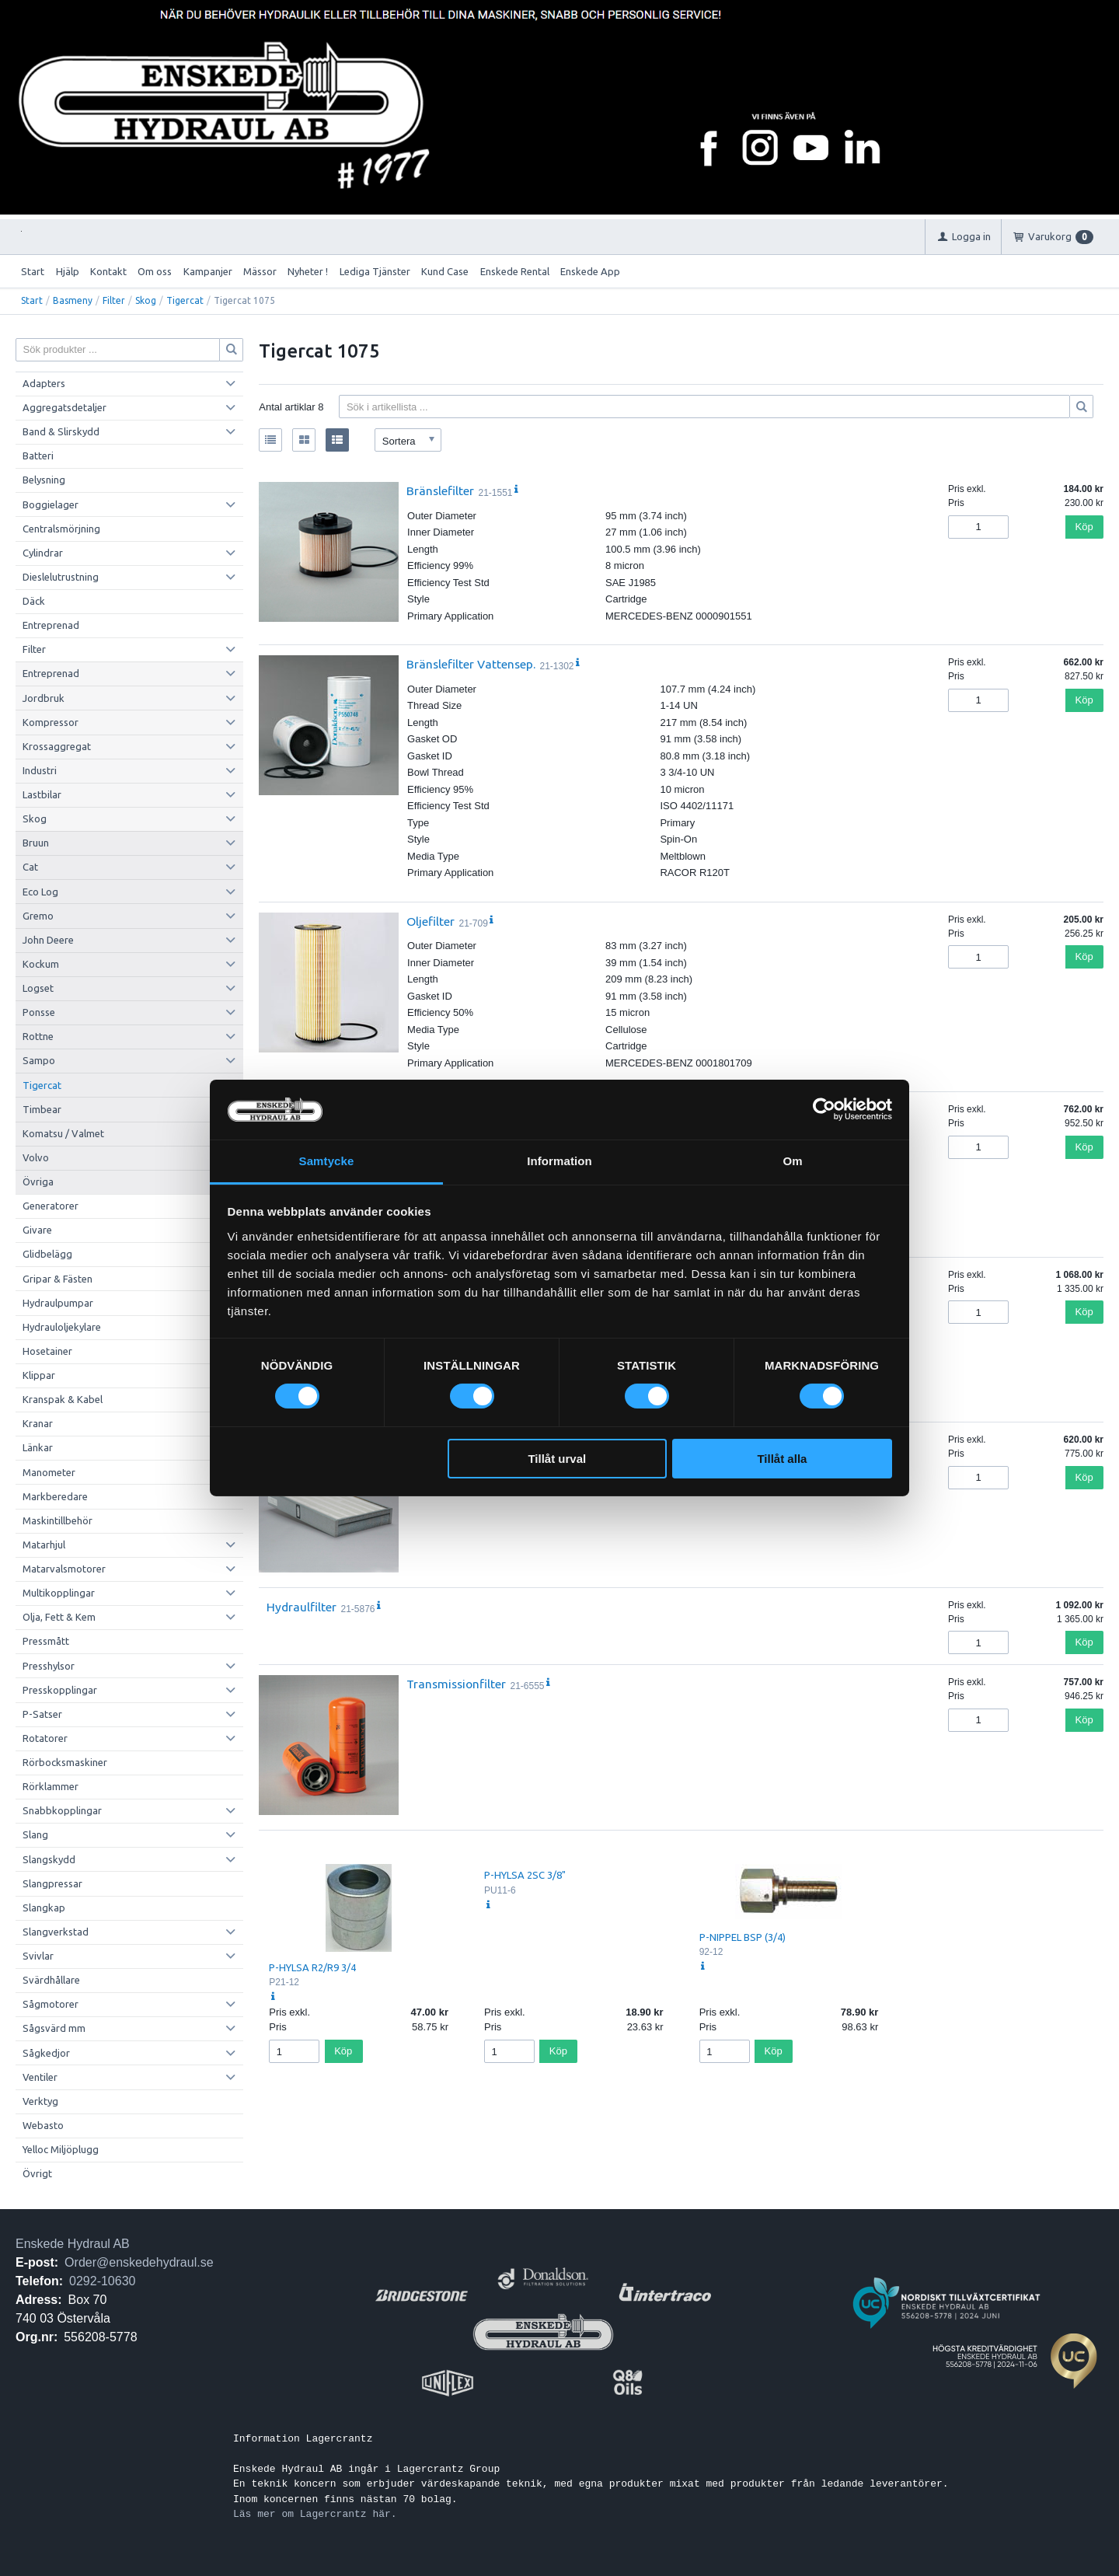 The height and width of the screenshot is (2576, 1119). What do you see at coordinates (43, 698) in the screenshot?
I see `Jordbruk` at bounding box center [43, 698].